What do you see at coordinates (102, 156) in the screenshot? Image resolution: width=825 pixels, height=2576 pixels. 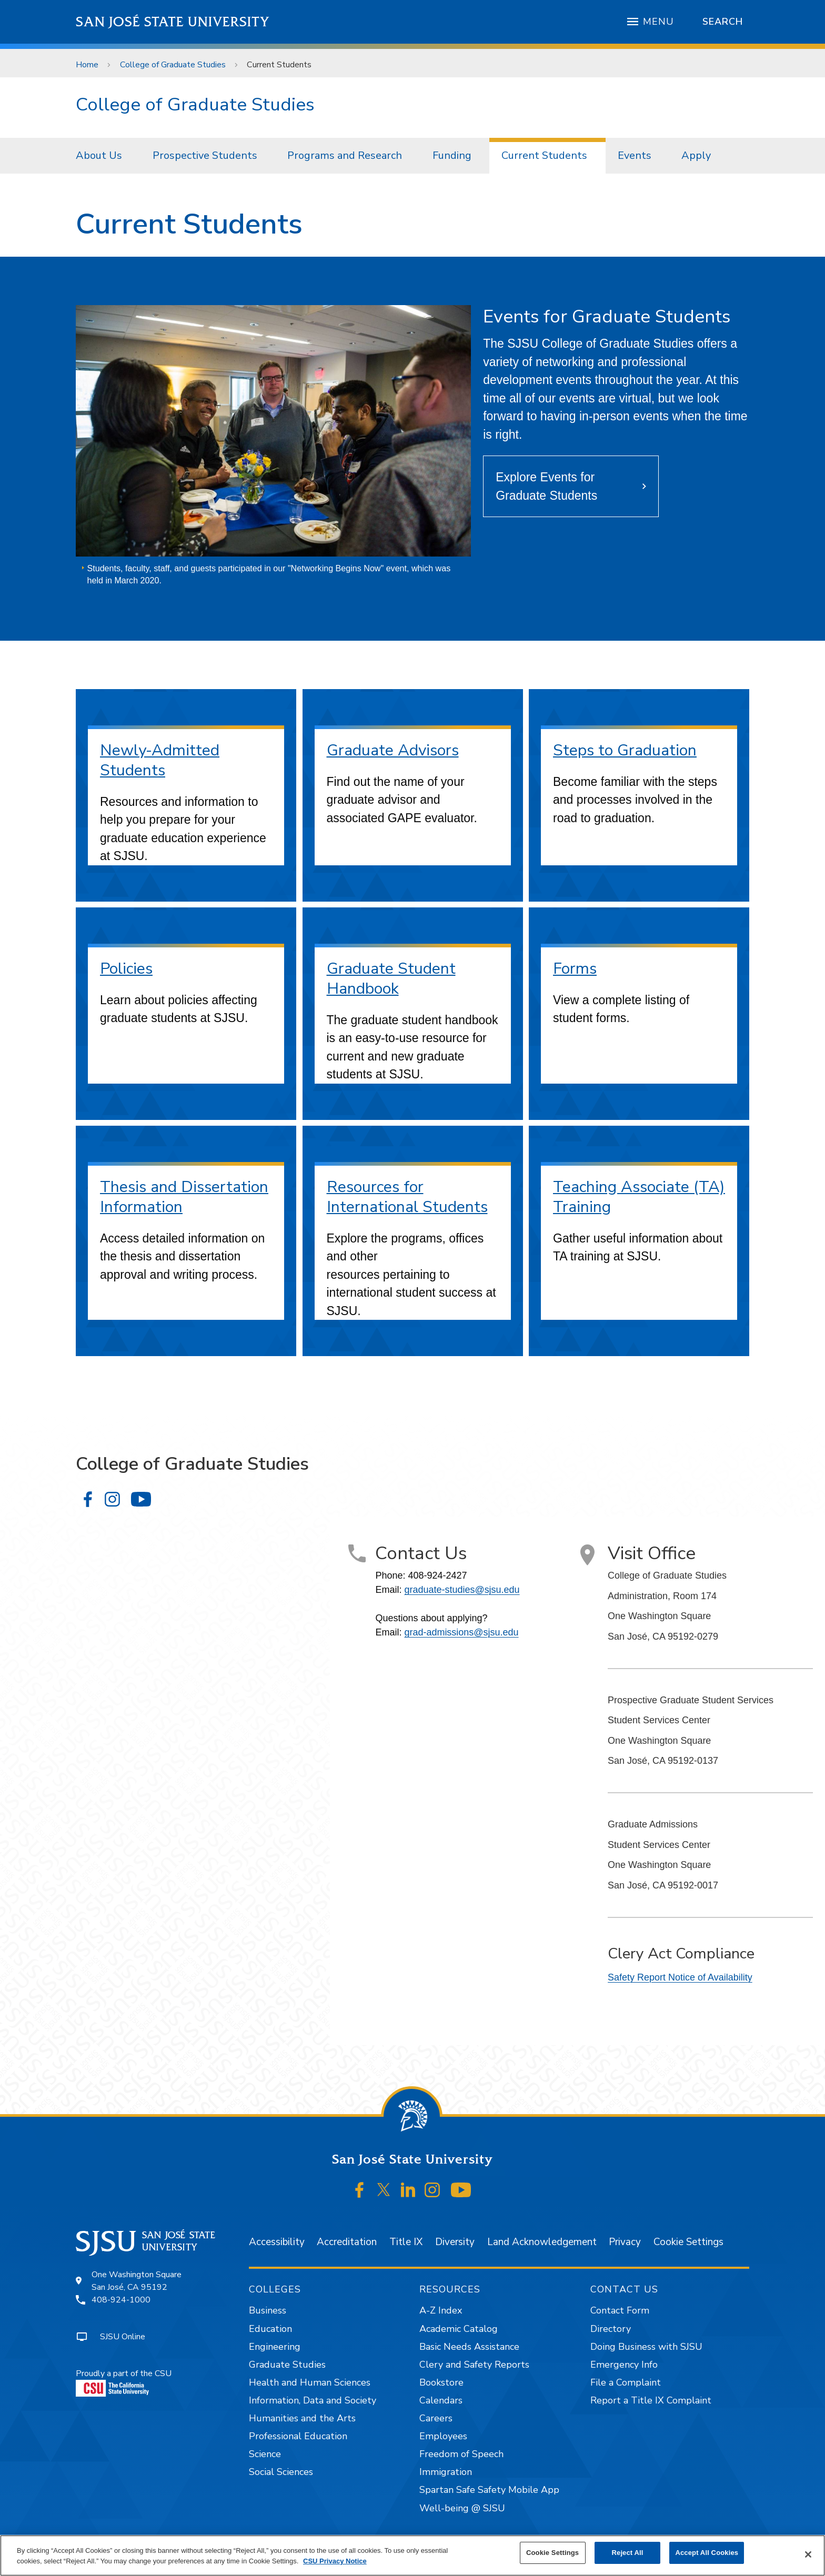 I see `[menuitem]` at bounding box center [102, 156].